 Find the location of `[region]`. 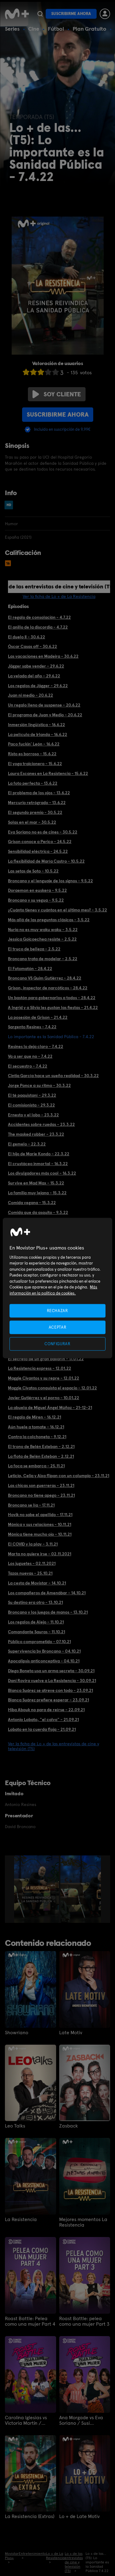

[region] is located at coordinates (57, 1288).